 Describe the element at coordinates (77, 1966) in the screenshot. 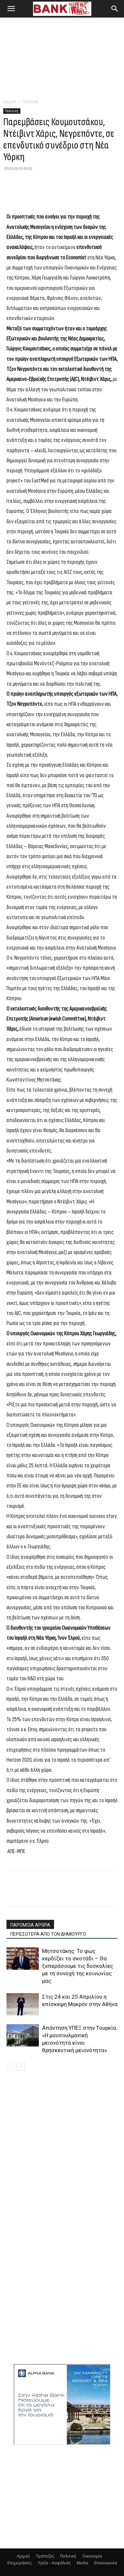

I see `Μητσοτάκης: Το φως κερδίζει το σκοτάδι – Θα ξεπεράσουμε τις δυσκολίες με τη συνοχή της κοινωνίας μας` at that location.